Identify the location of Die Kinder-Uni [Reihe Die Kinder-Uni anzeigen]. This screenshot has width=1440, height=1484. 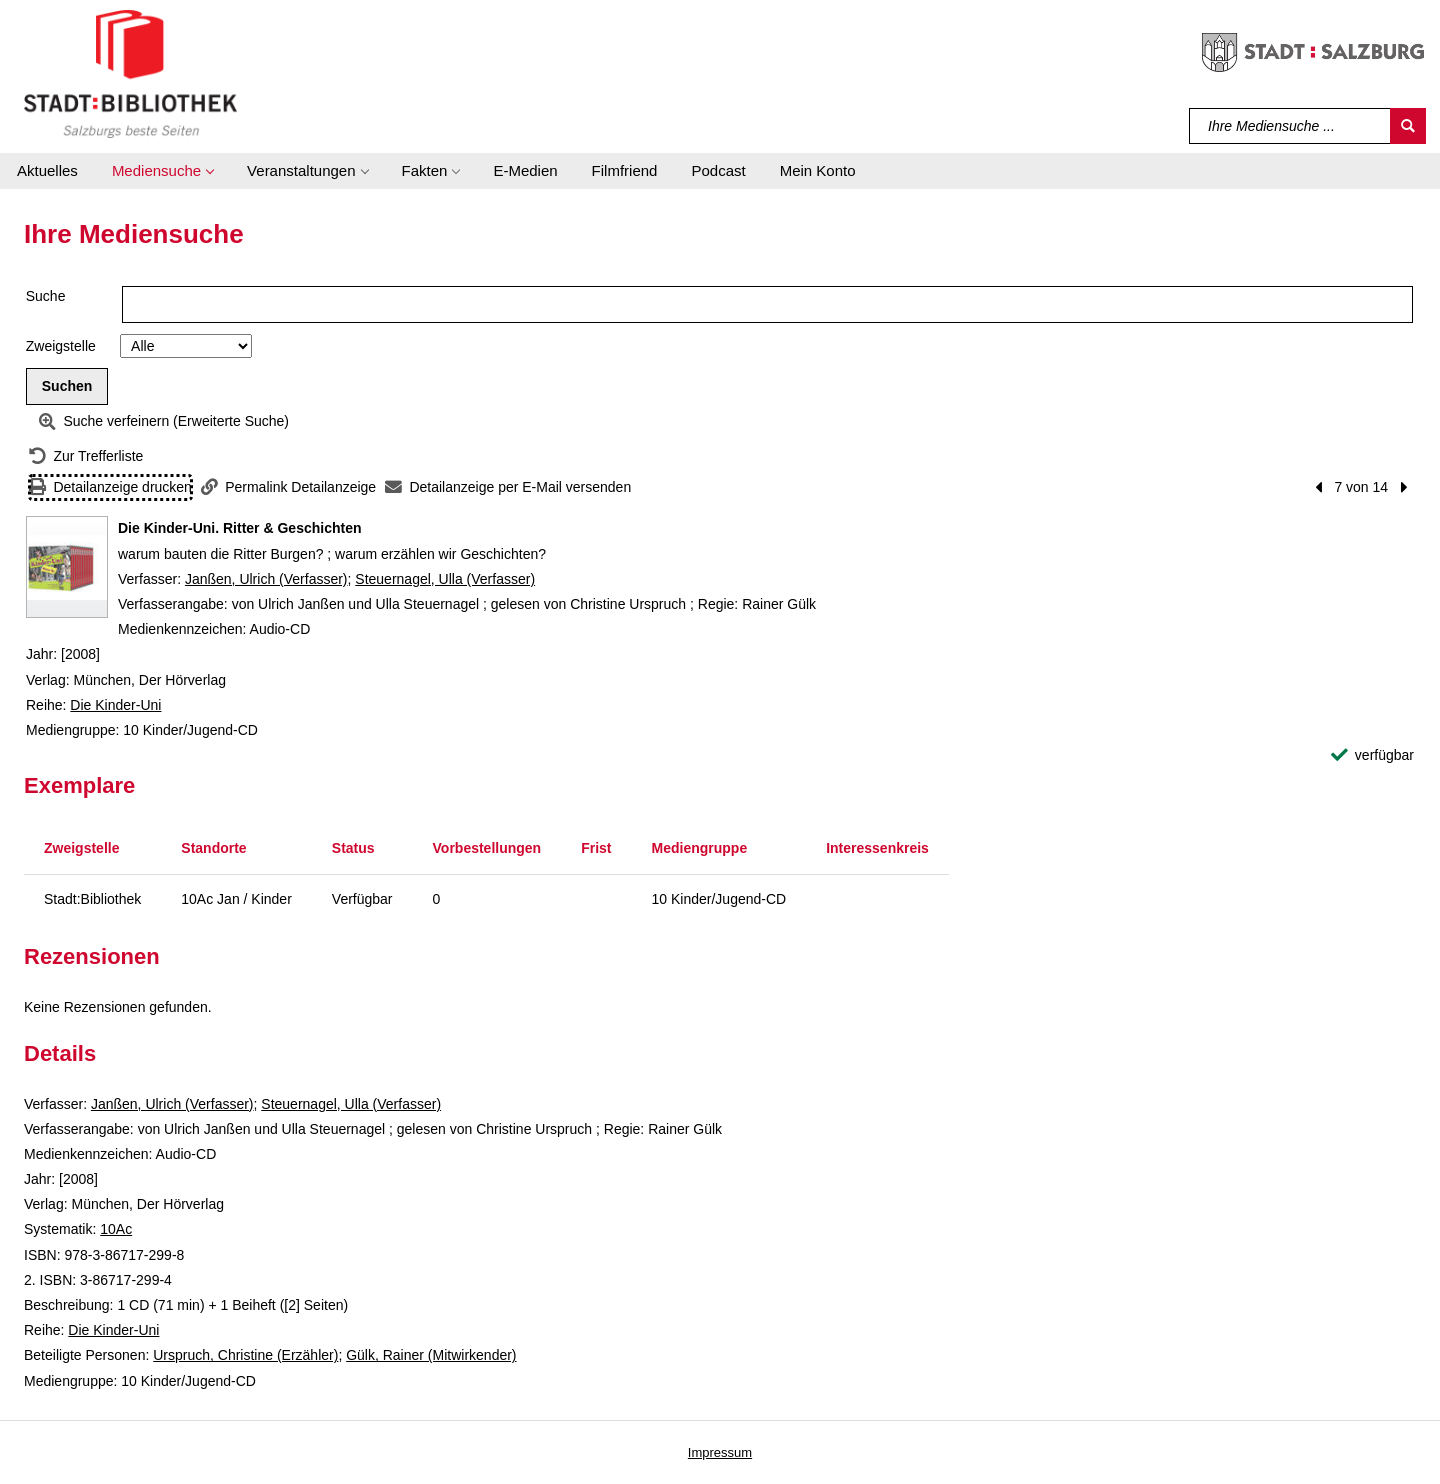
(115, 705).